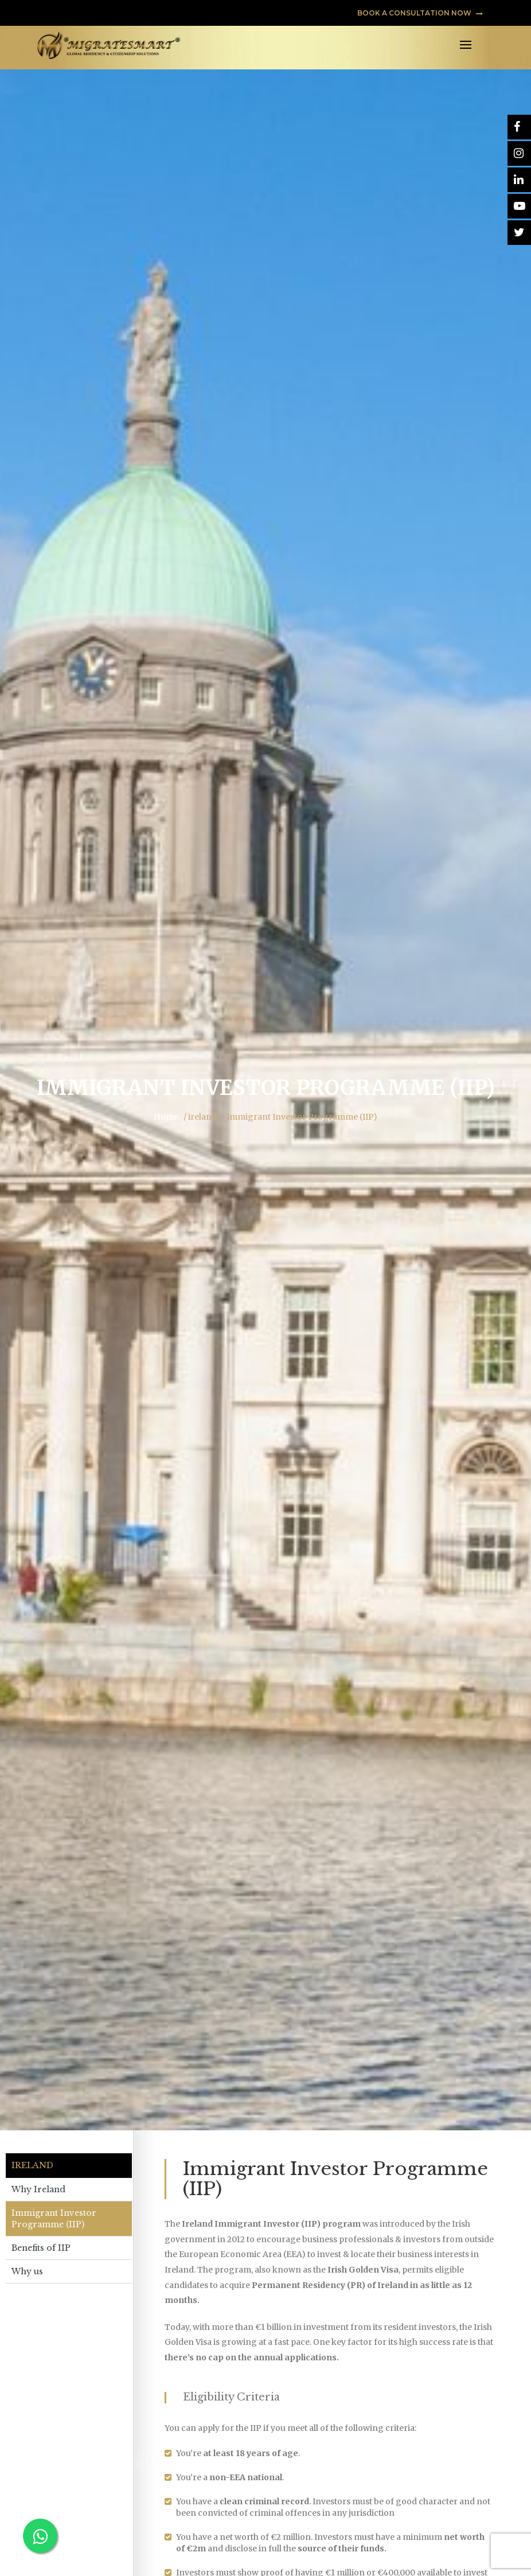 The image size is (531, 2576). Describe the element at coordinates (166, 1117) in the screenshot. I see `Home` at that location.